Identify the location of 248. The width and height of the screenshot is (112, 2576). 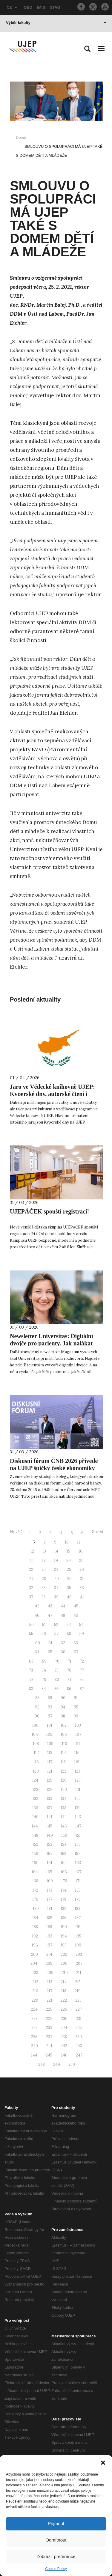
(41, 2064).